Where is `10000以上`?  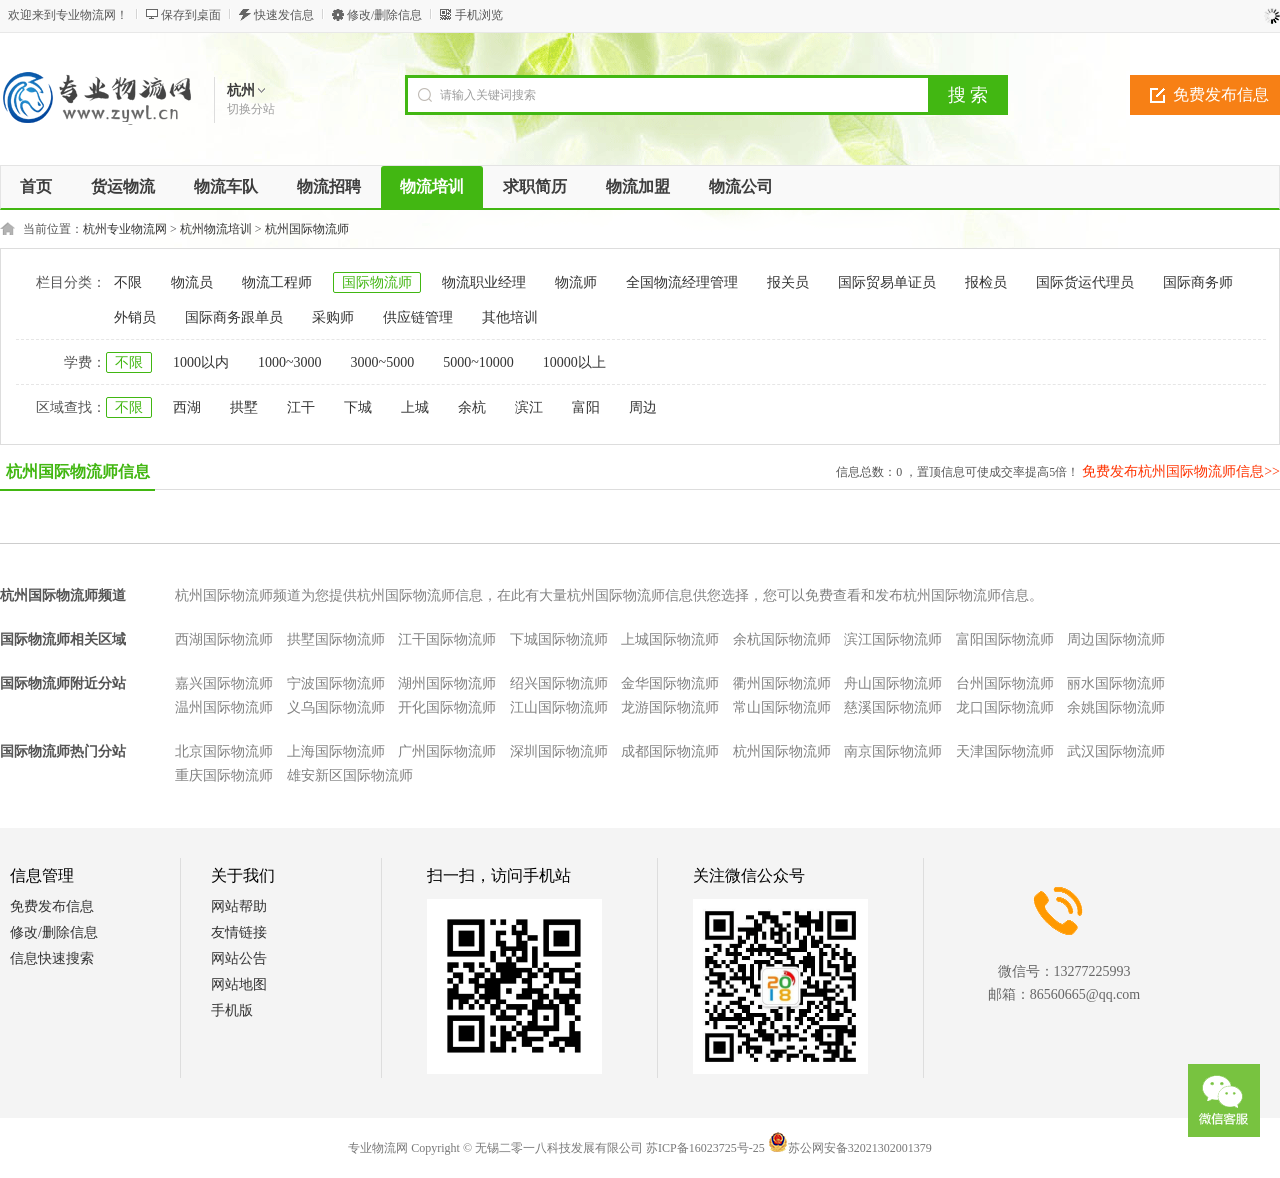
10000以上 is located at coordinates (574, 362).